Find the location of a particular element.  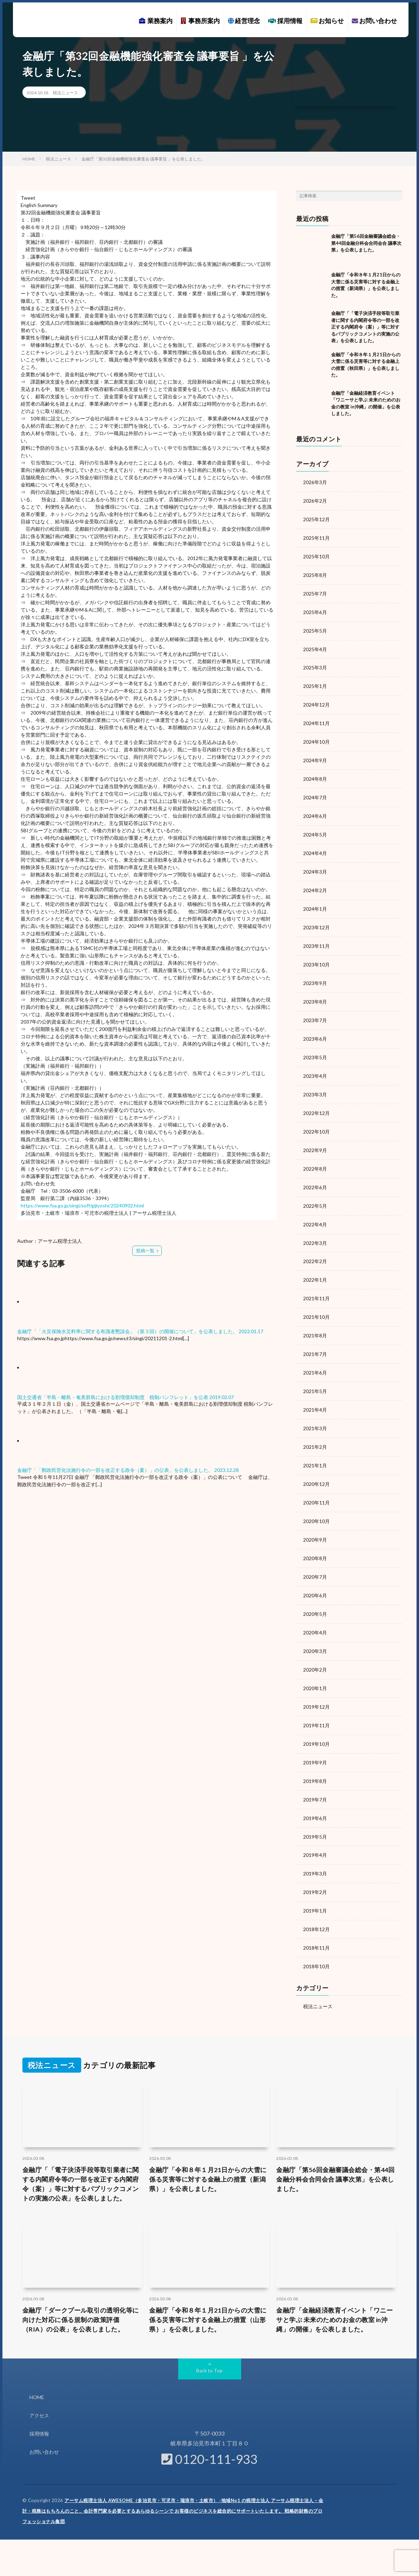

2020年6月 is located at coordinates (315, 1575).